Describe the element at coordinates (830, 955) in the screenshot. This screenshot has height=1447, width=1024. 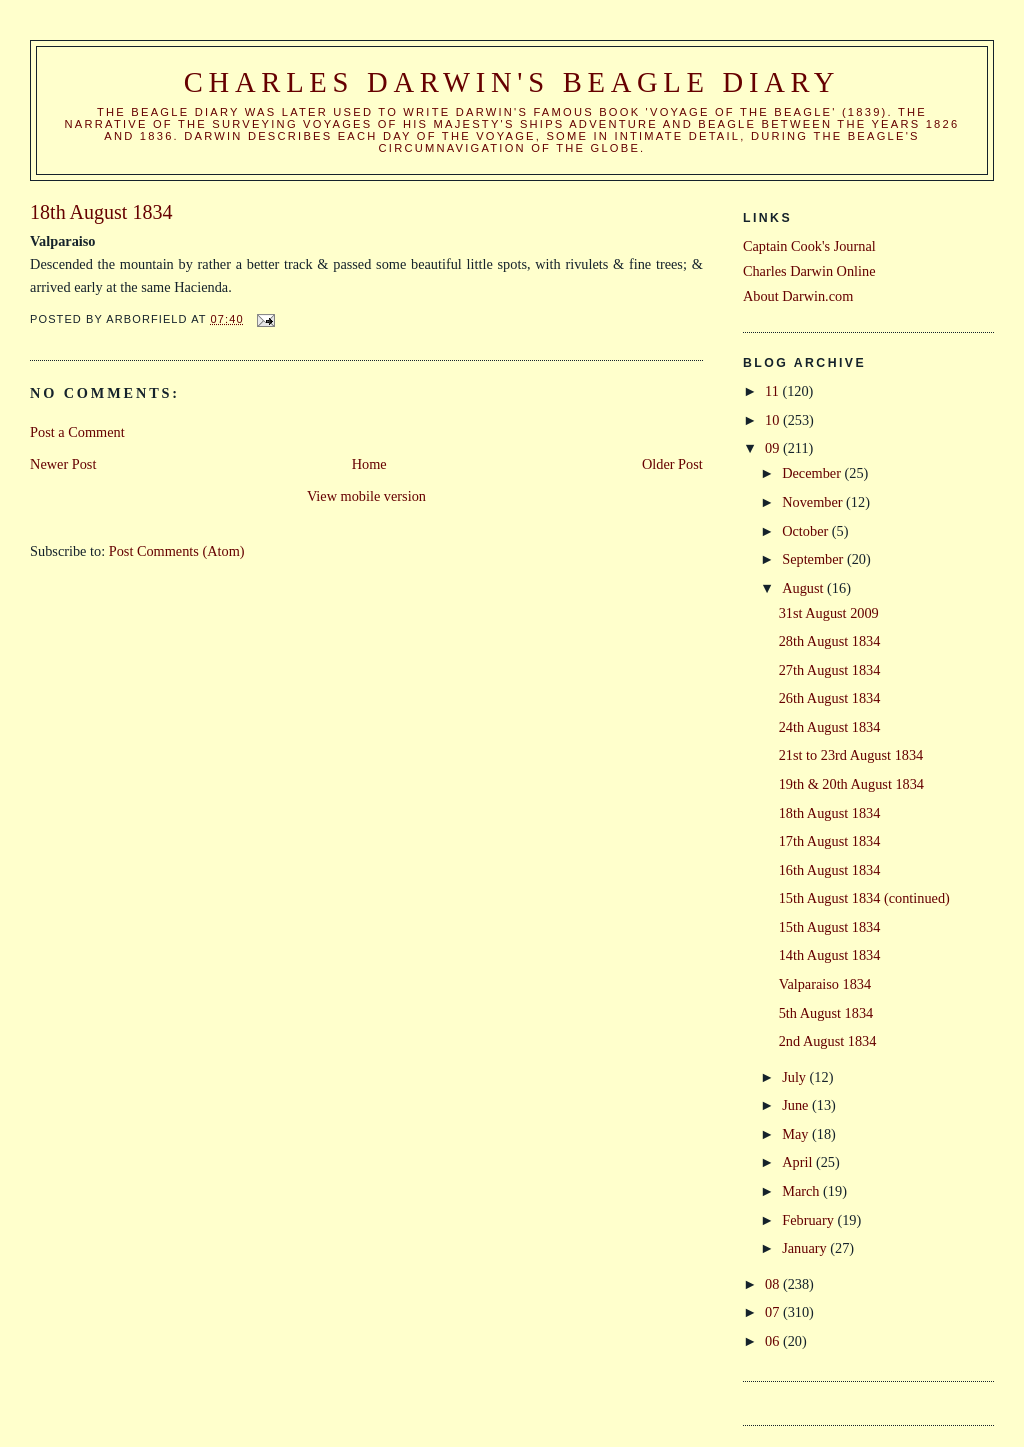
I see `14th August 1834` at that location.